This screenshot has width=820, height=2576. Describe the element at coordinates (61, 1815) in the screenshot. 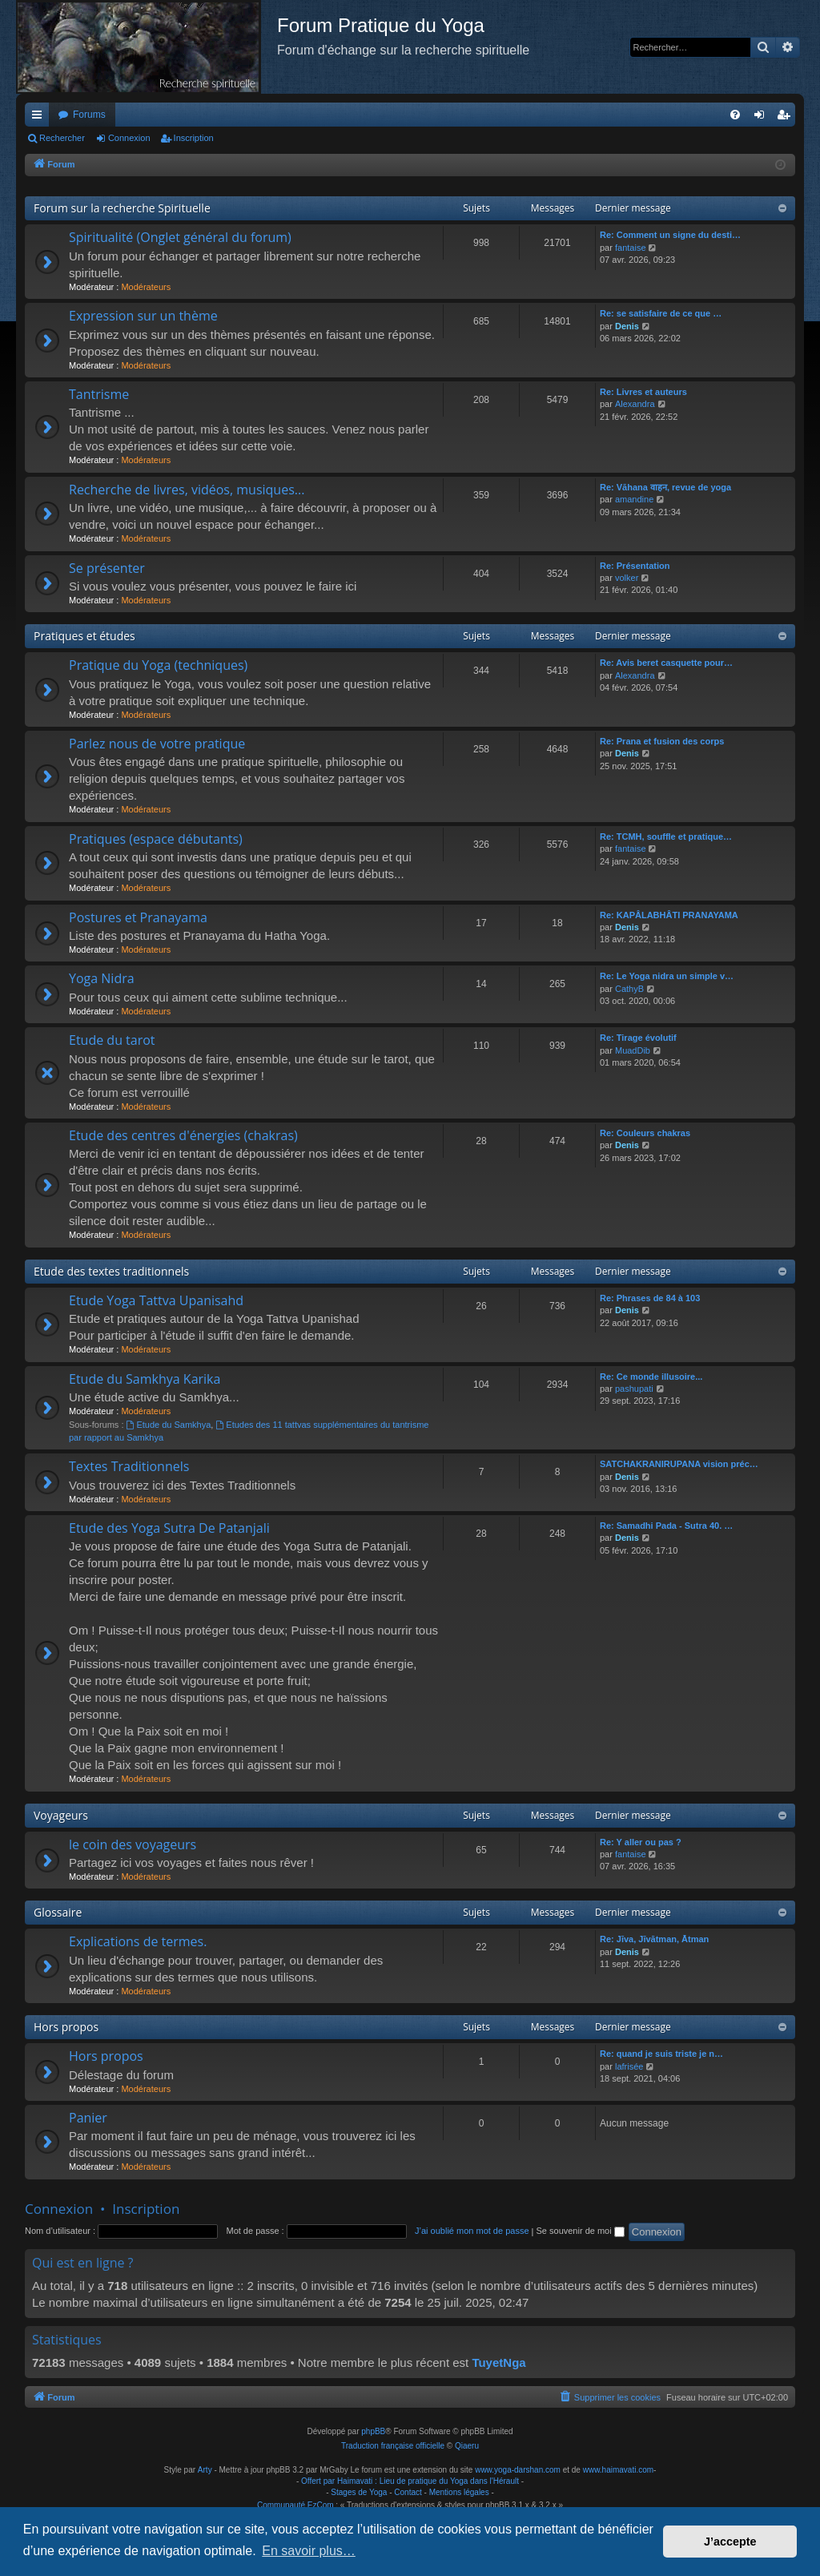

I see `Voyageurs` at that location.